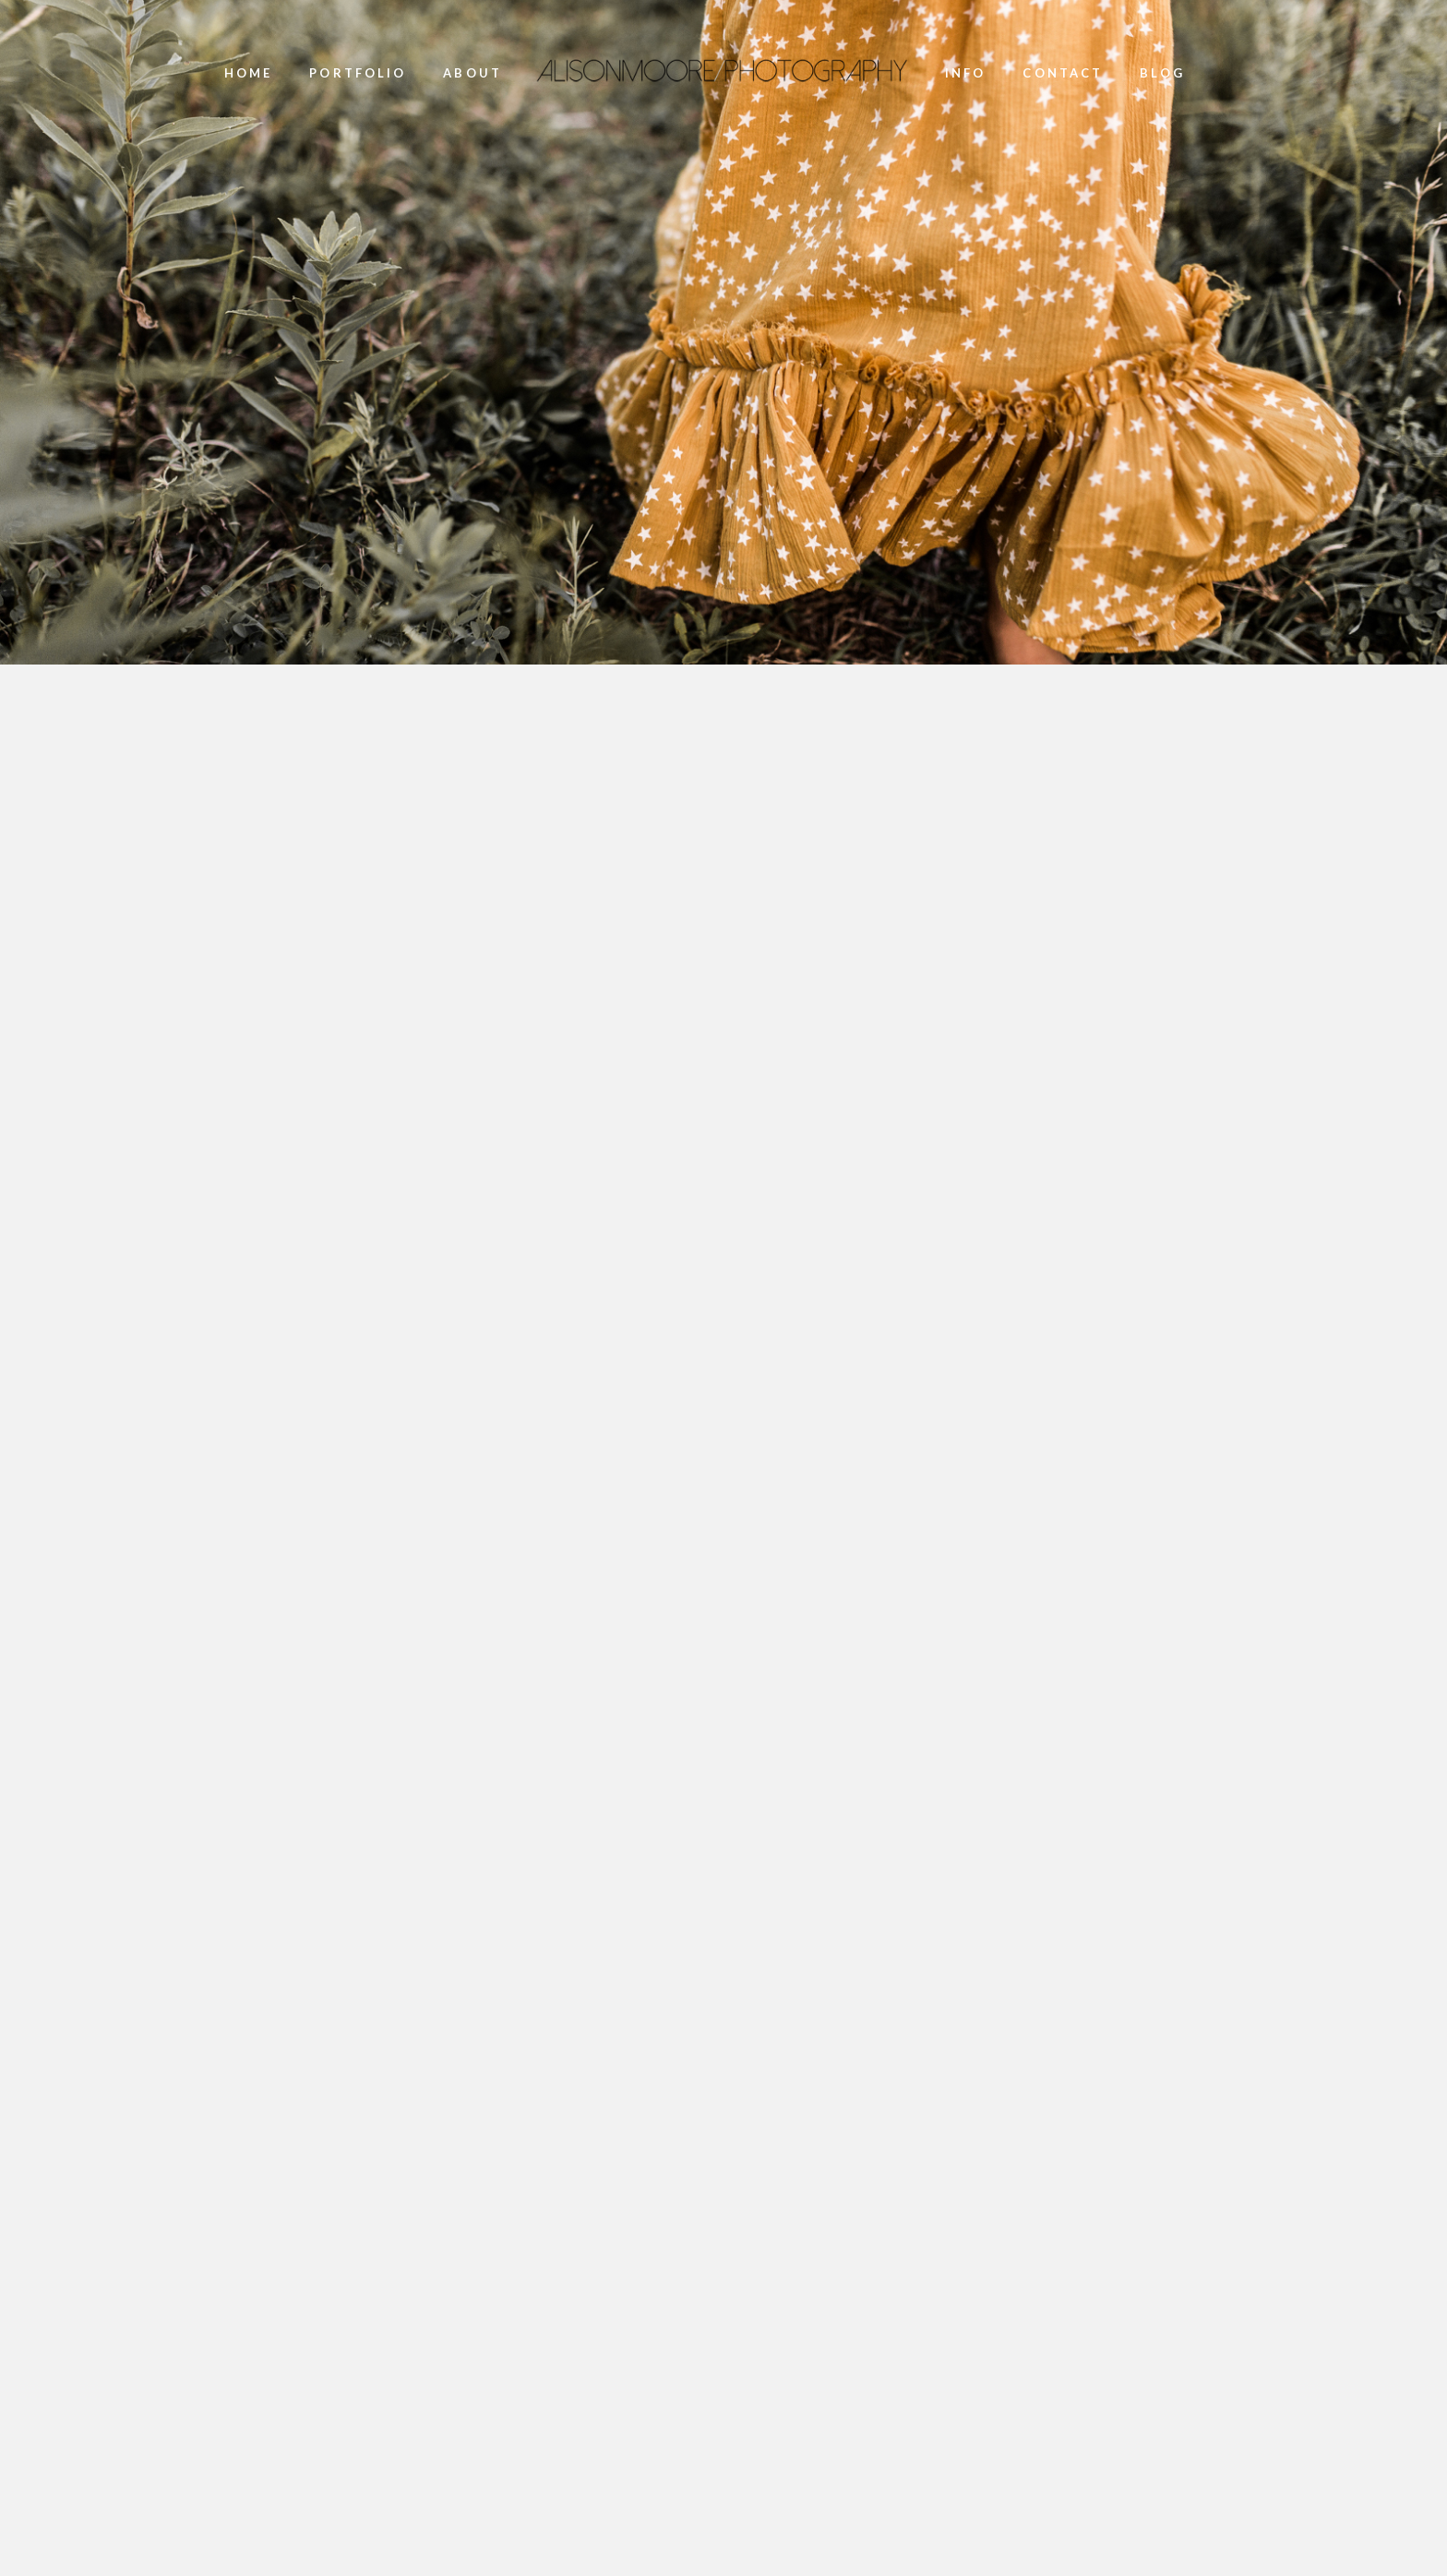  Describe the element at coordinates (472, 73) in the screenshot. I see `About` at that location.